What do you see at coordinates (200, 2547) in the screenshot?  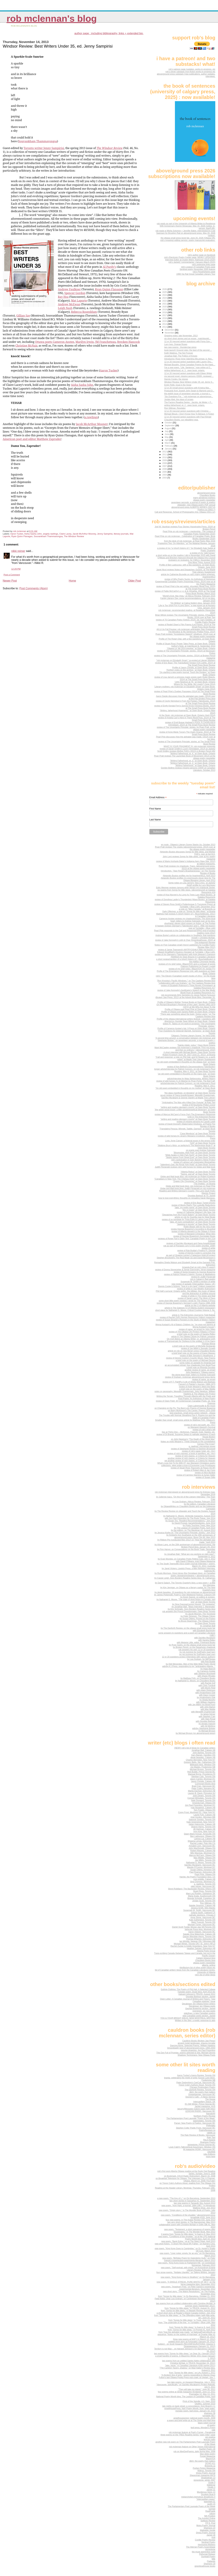 I see `The Alterran Poetry Assemblage` at bounding box center [200, 2547].